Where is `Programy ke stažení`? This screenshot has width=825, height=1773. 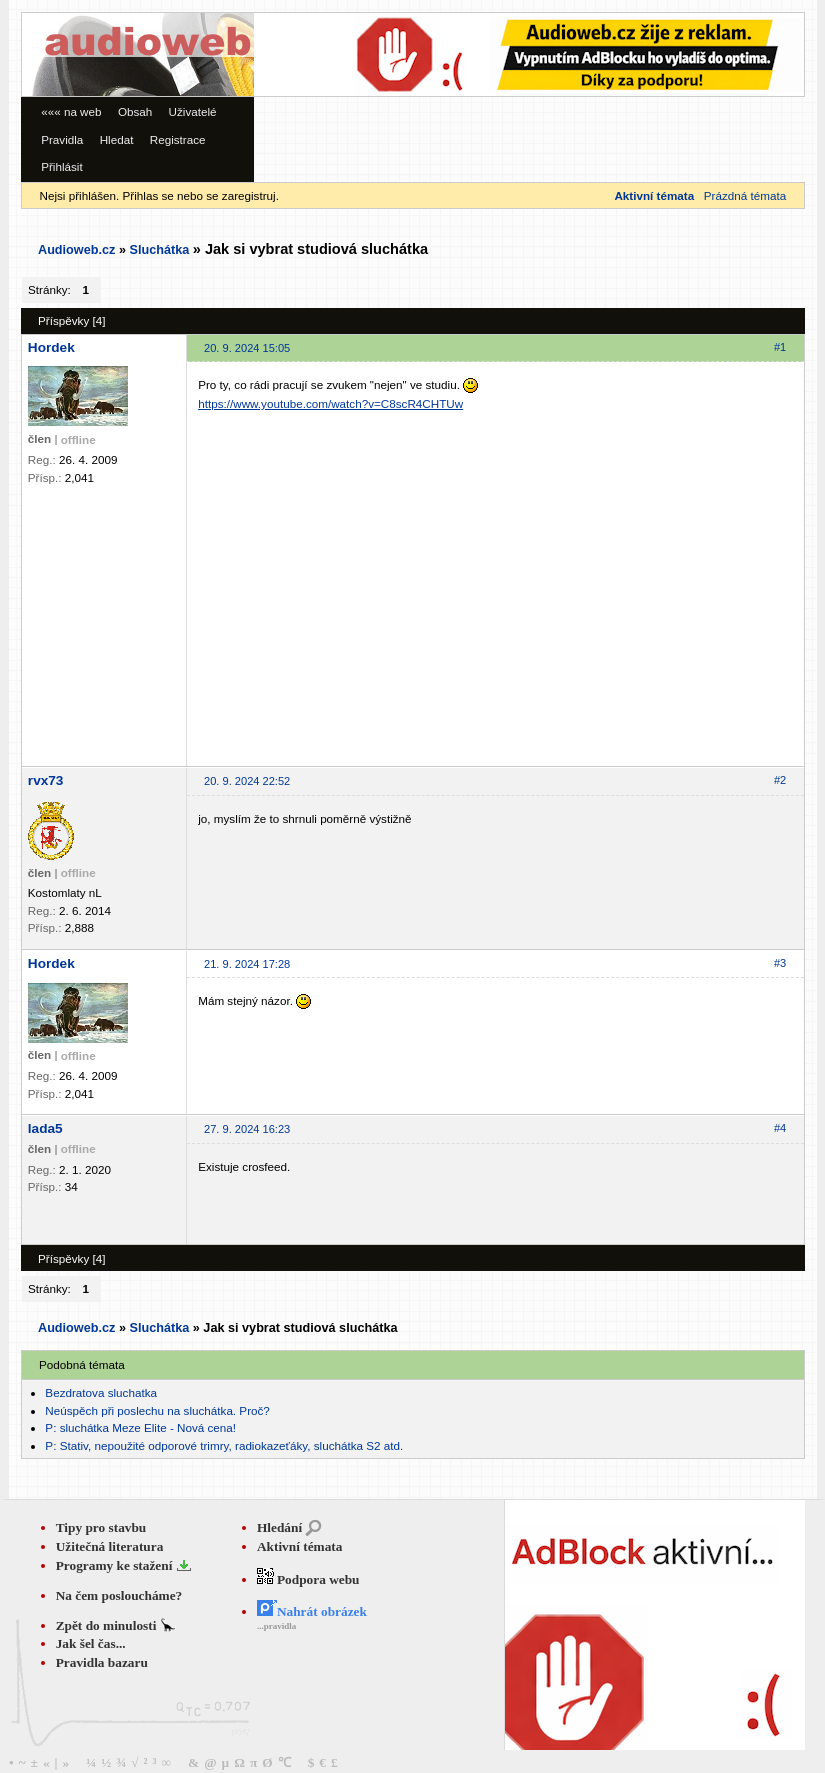 Programy ke stažení is located at coordinates (116, 1565).